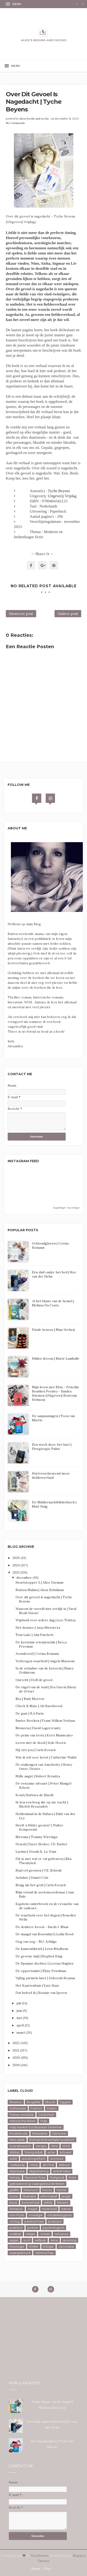 The width and height of the screenshot is (87, 2576). What do you see at coordinates (48, 2202) in the screenshot?
I see `liefde` at bounding box center [48, 2202].